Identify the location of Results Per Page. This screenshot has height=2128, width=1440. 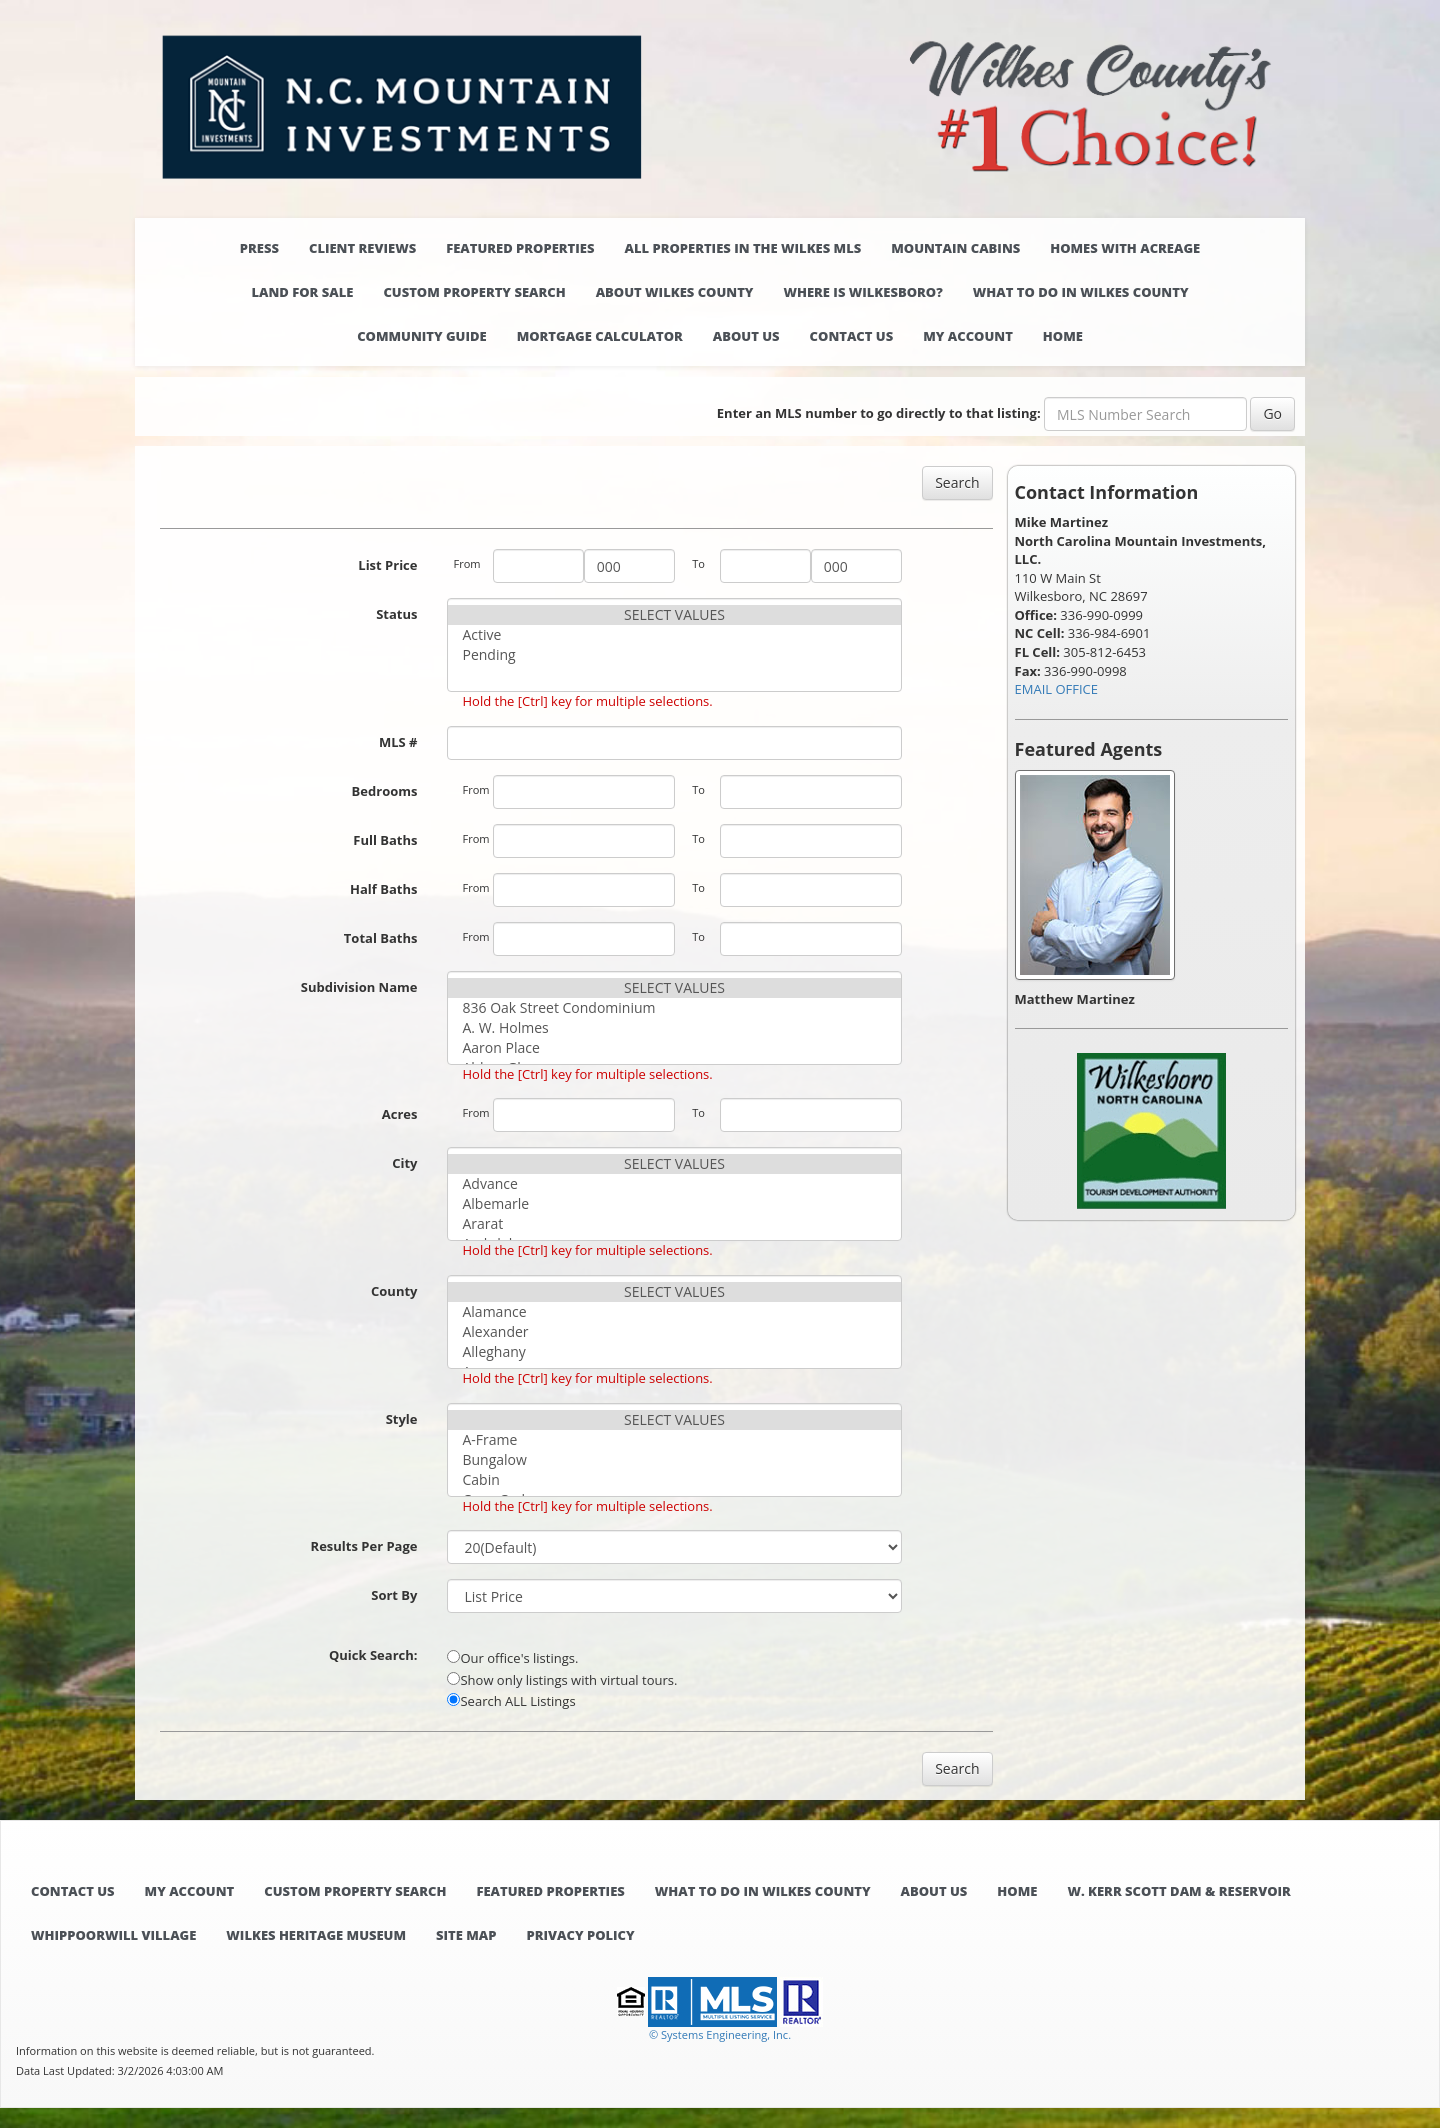
(364, 1546).